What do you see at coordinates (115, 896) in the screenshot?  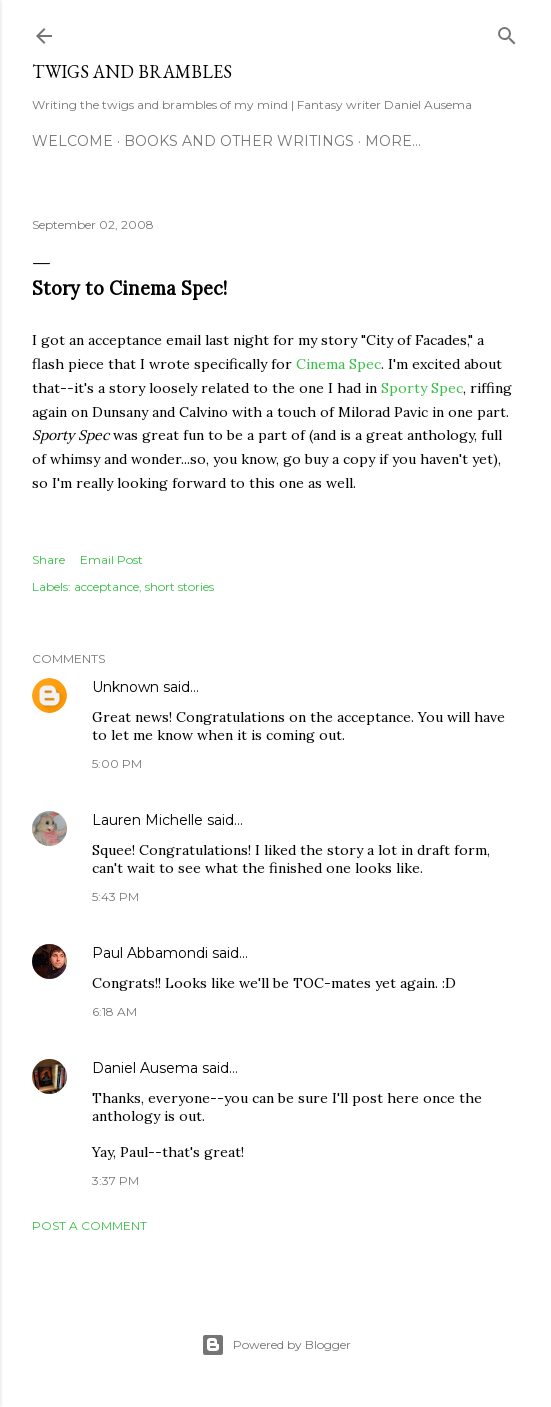 I see `5:43 PM` at bounding box center [115, 896].